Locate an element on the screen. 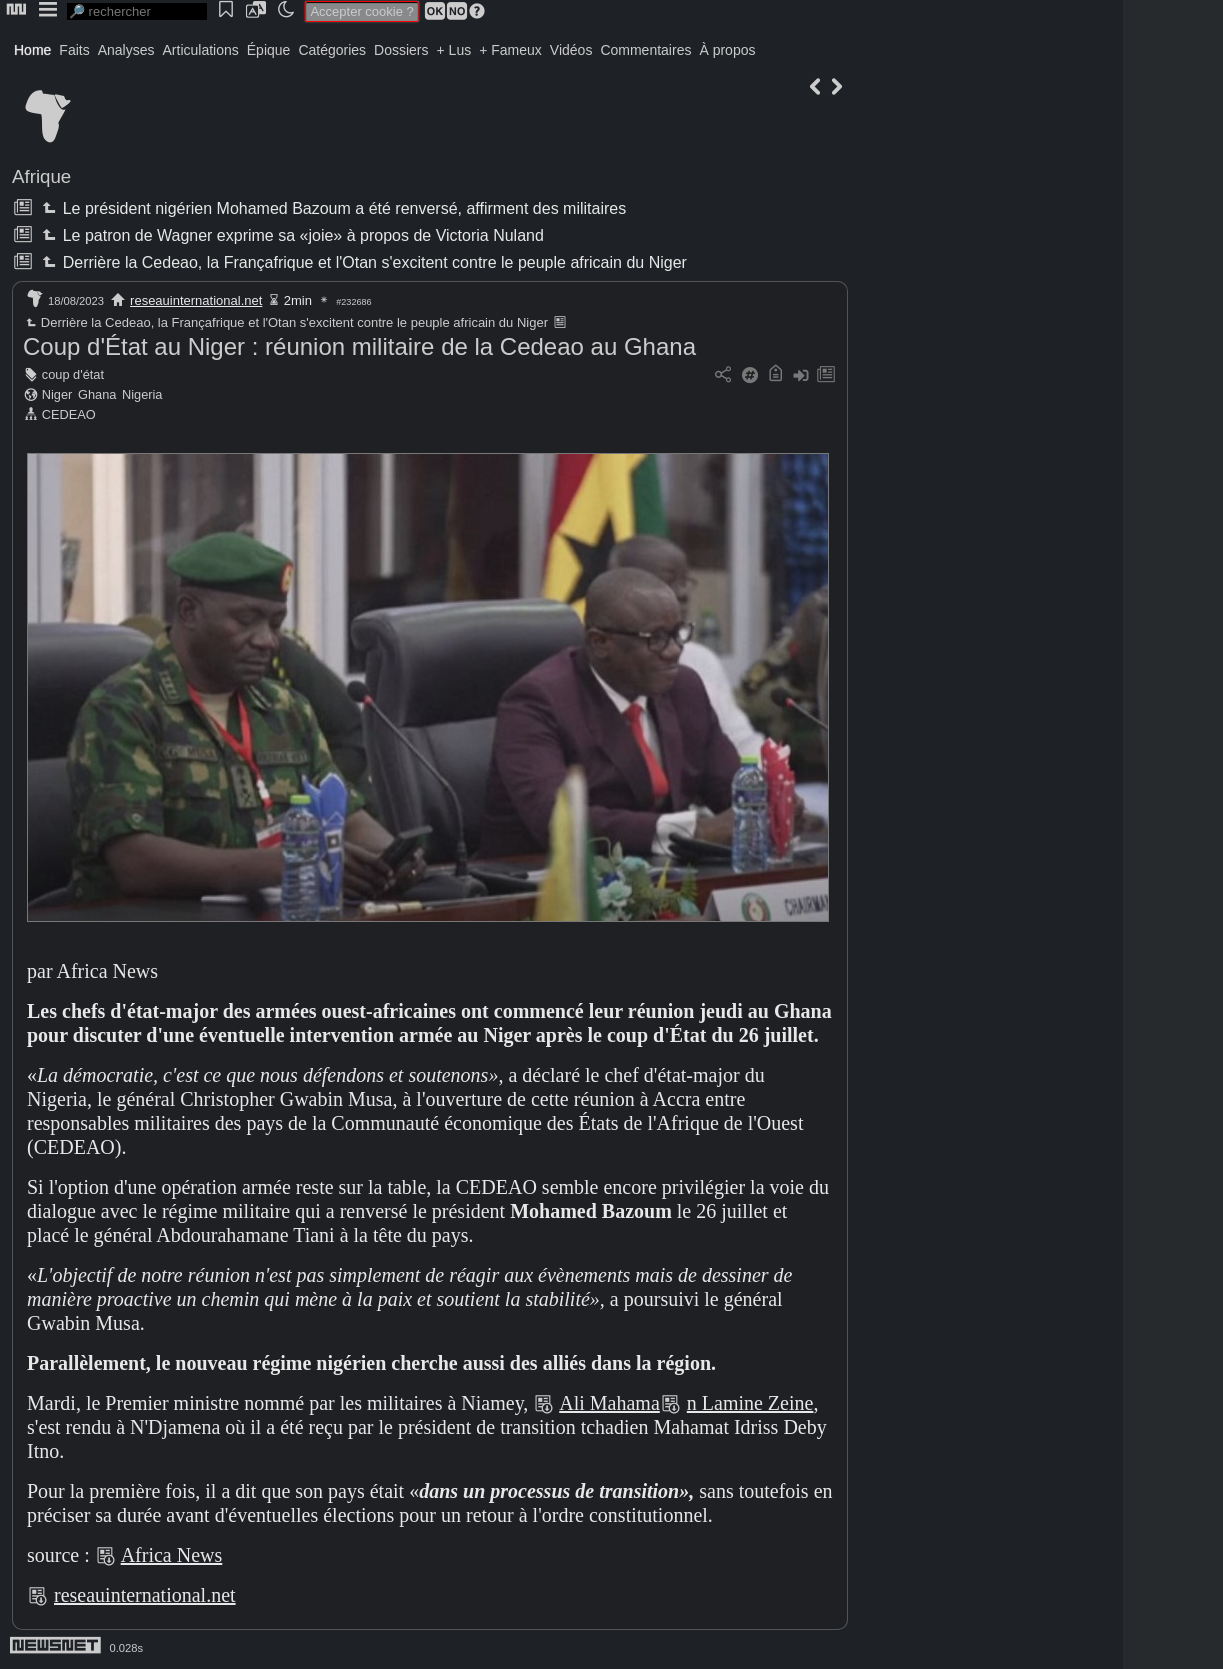  reseauinternational.net is located at coordinates (196, 300).